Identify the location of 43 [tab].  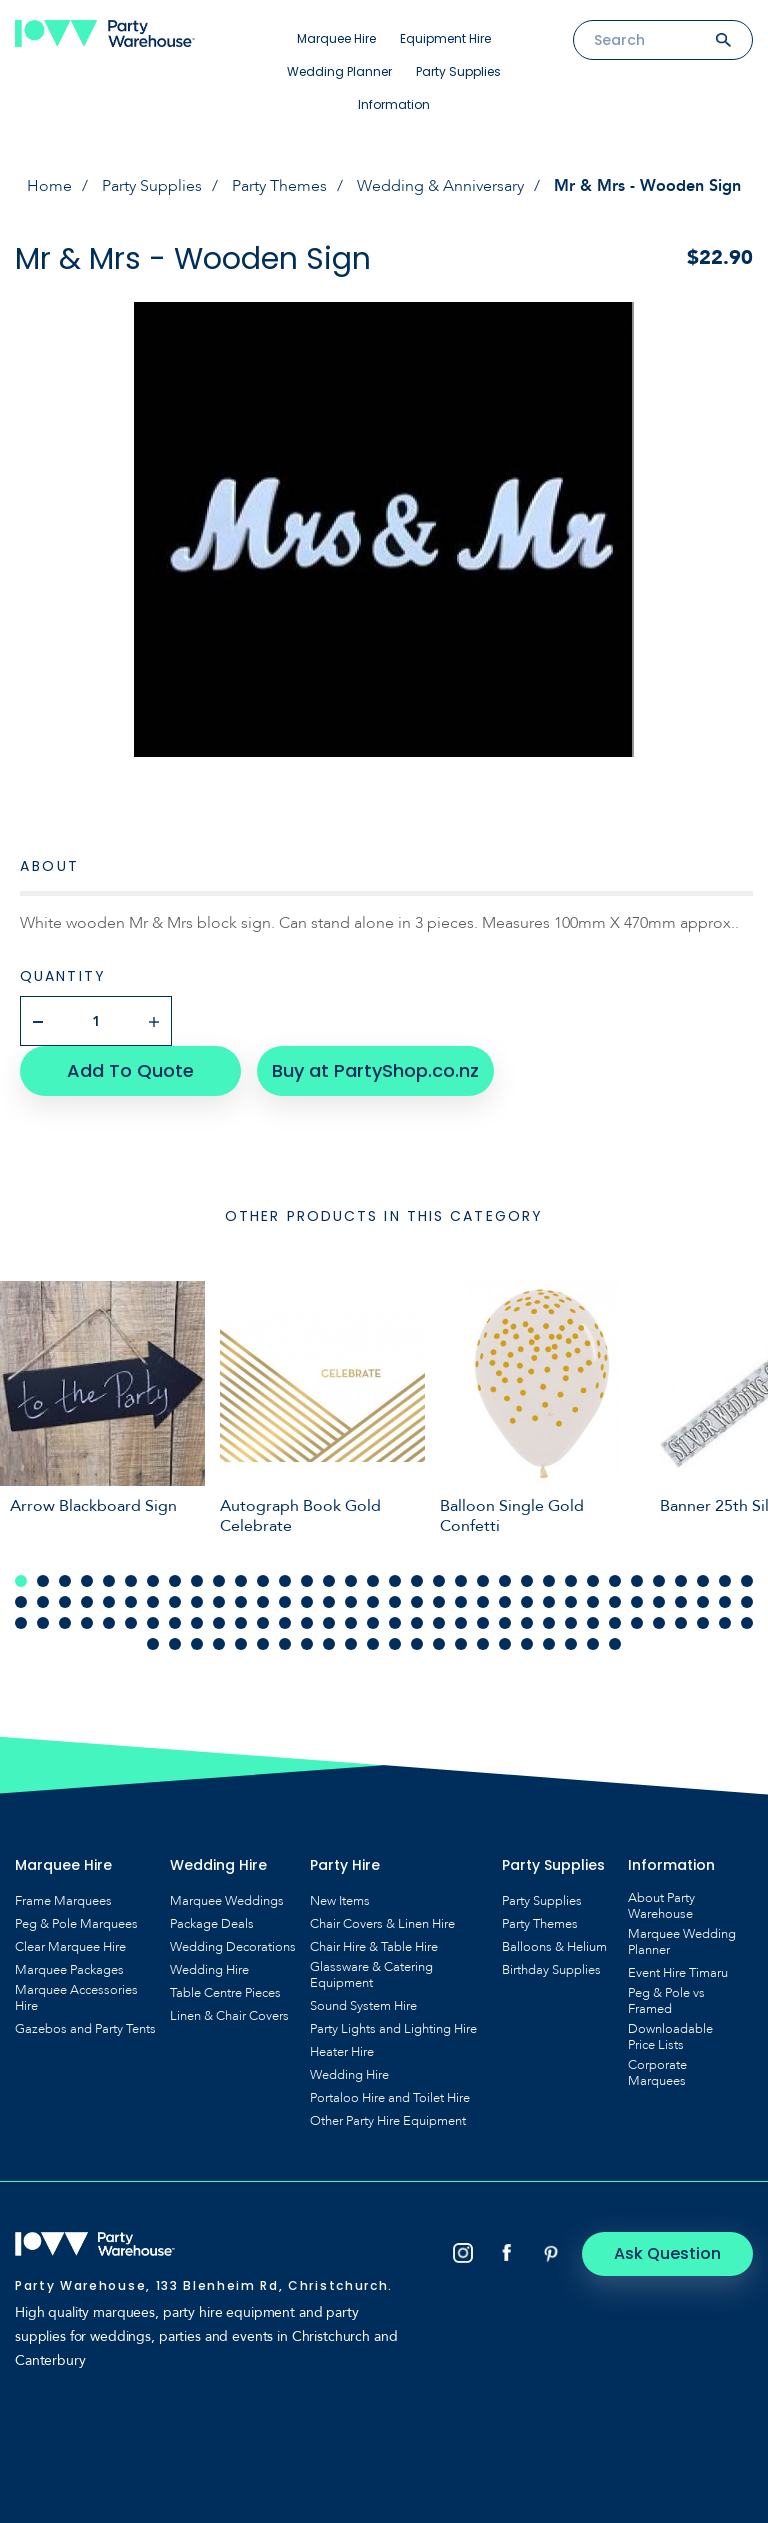
(197, 1602).